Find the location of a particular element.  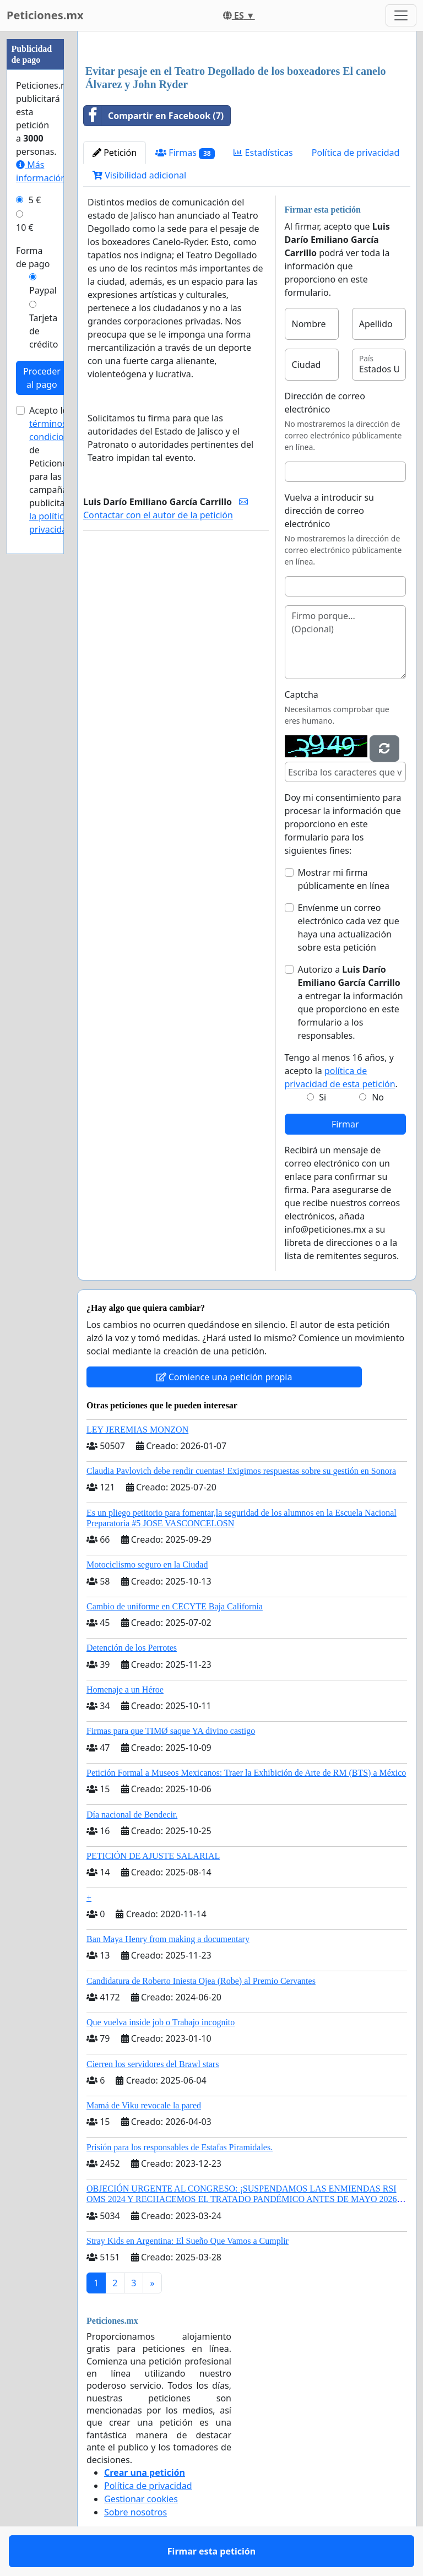

Acepto los de Peticiones.mx para las campañas publicitarias y . is located at coordinates (57, 469).